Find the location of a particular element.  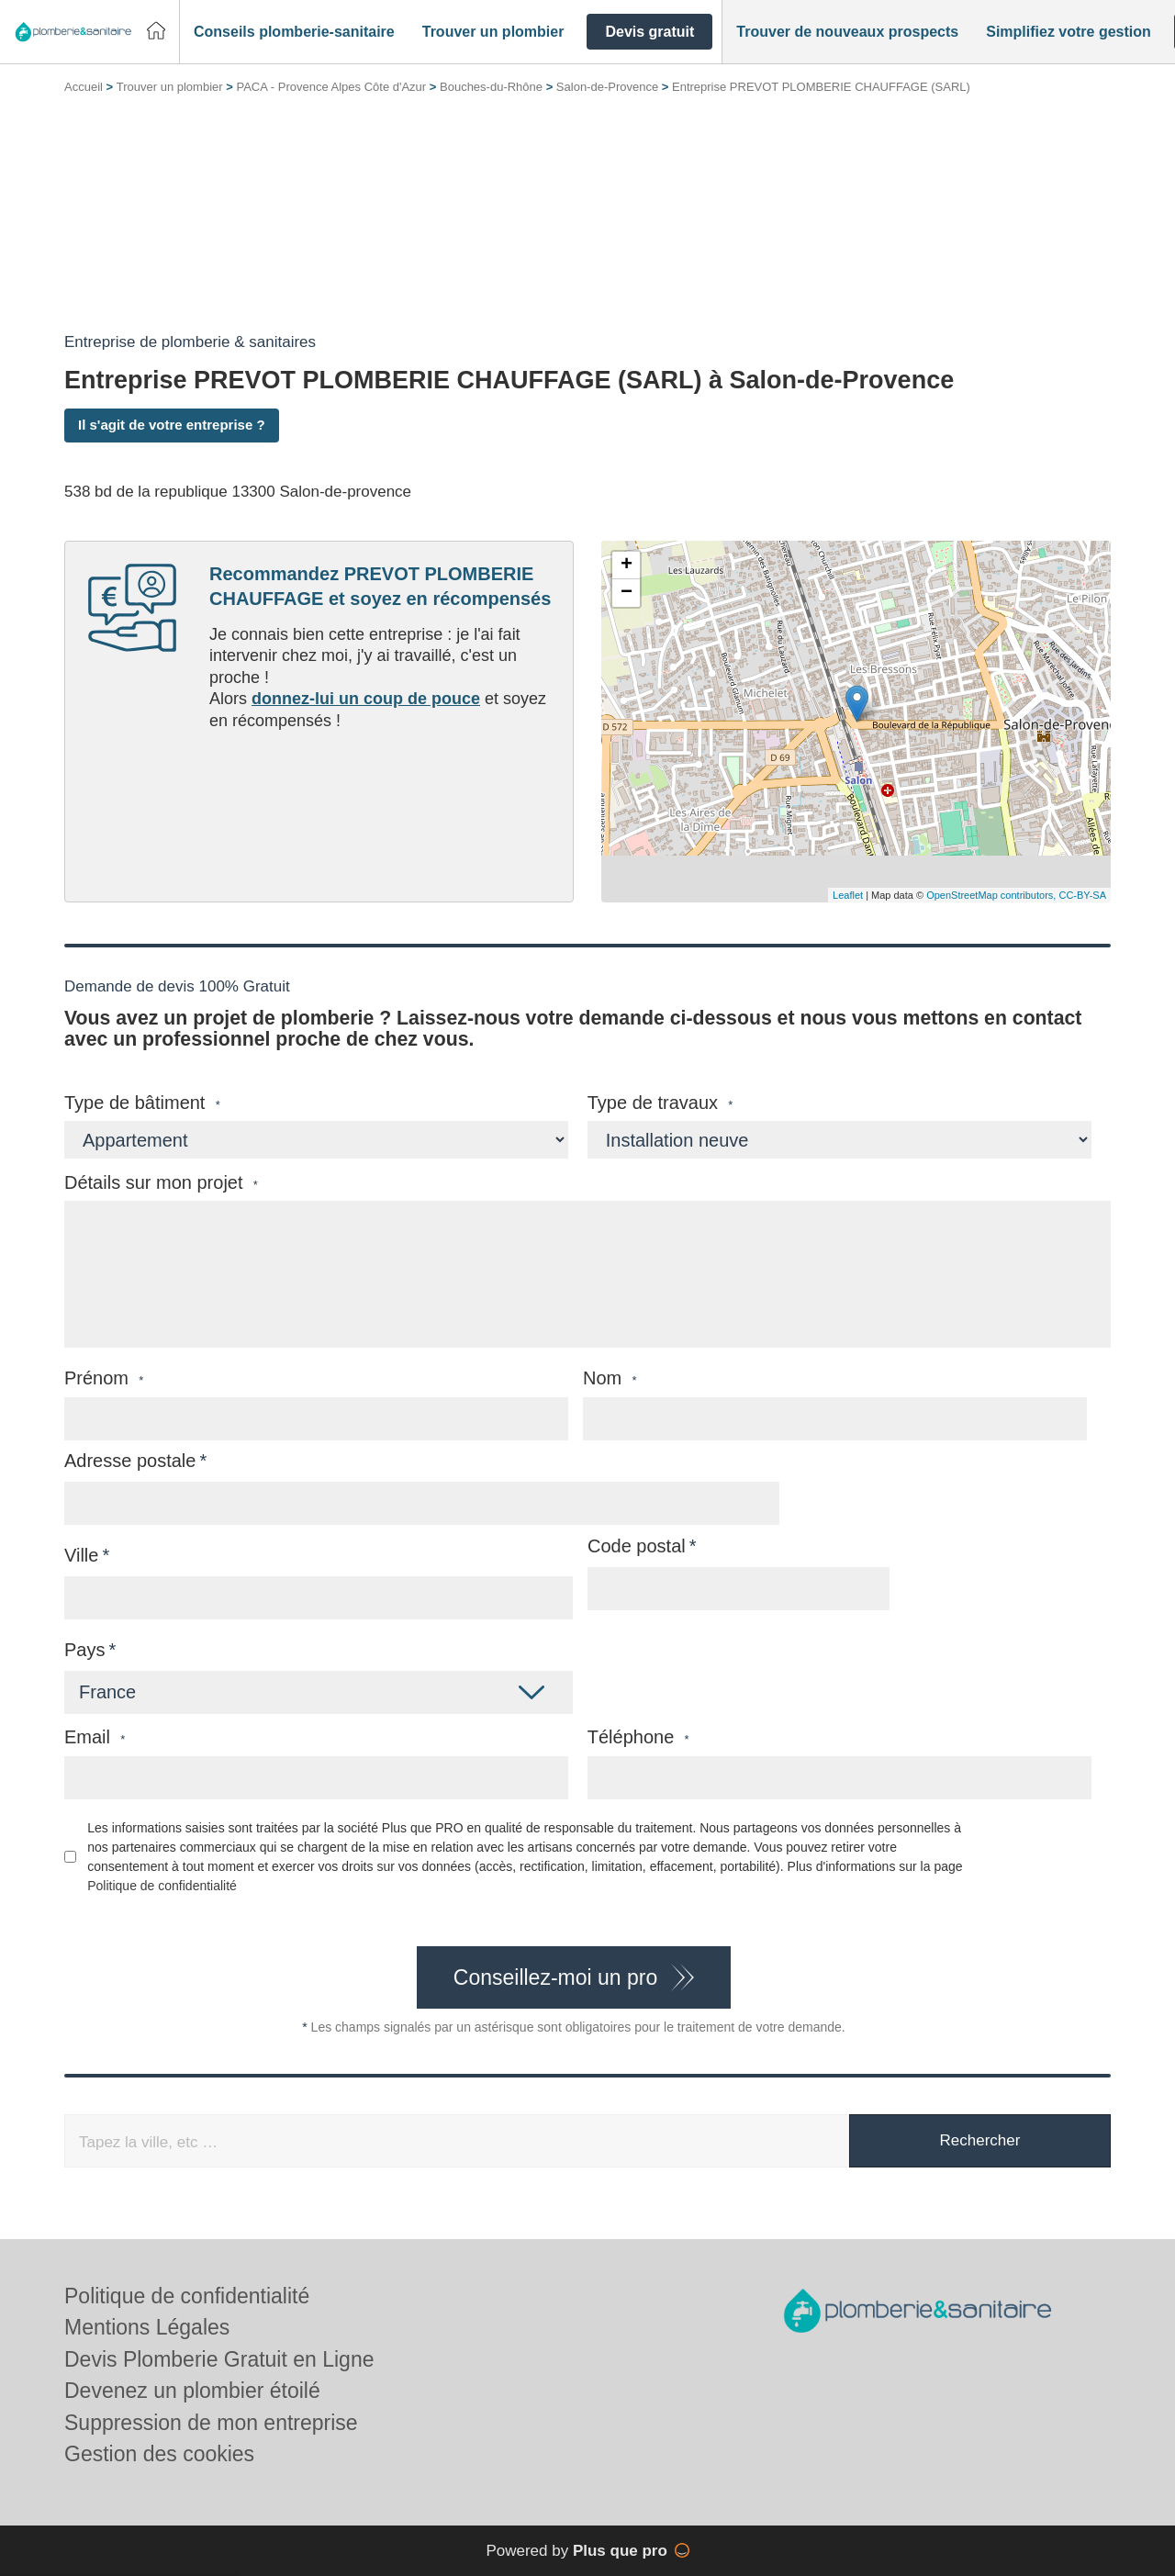

OpenStreetMap contributors, is located at coordinates (992, 895).